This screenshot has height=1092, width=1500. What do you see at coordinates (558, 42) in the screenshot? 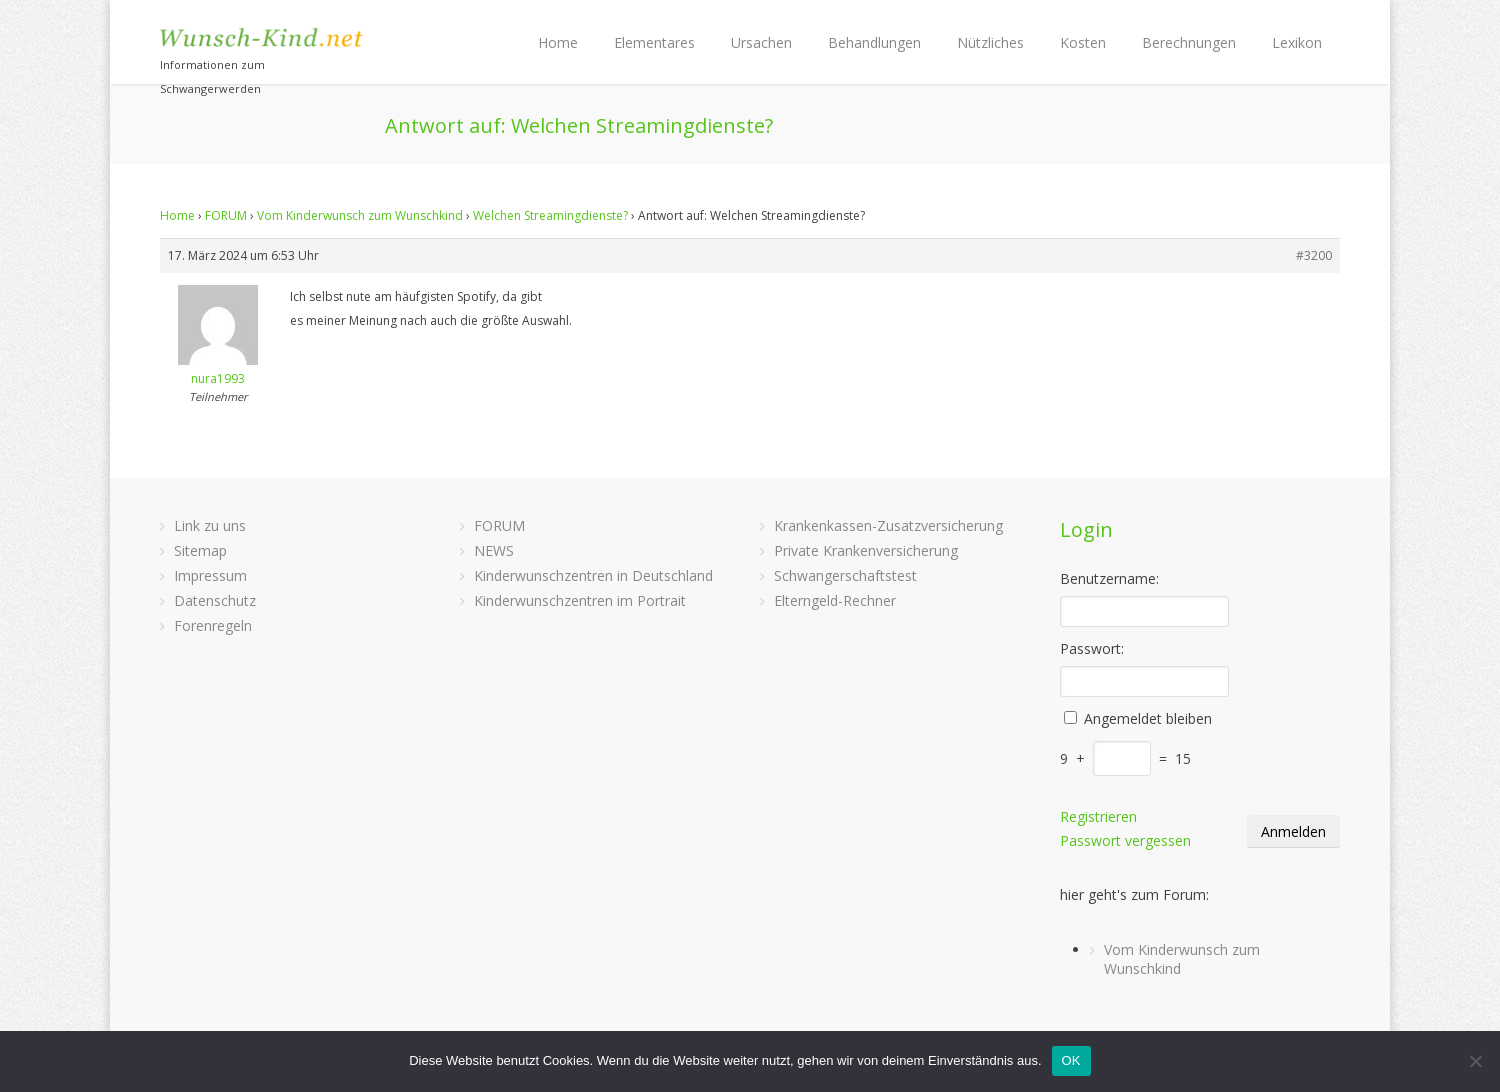
I see `Home` at bounding box center [558, 42].